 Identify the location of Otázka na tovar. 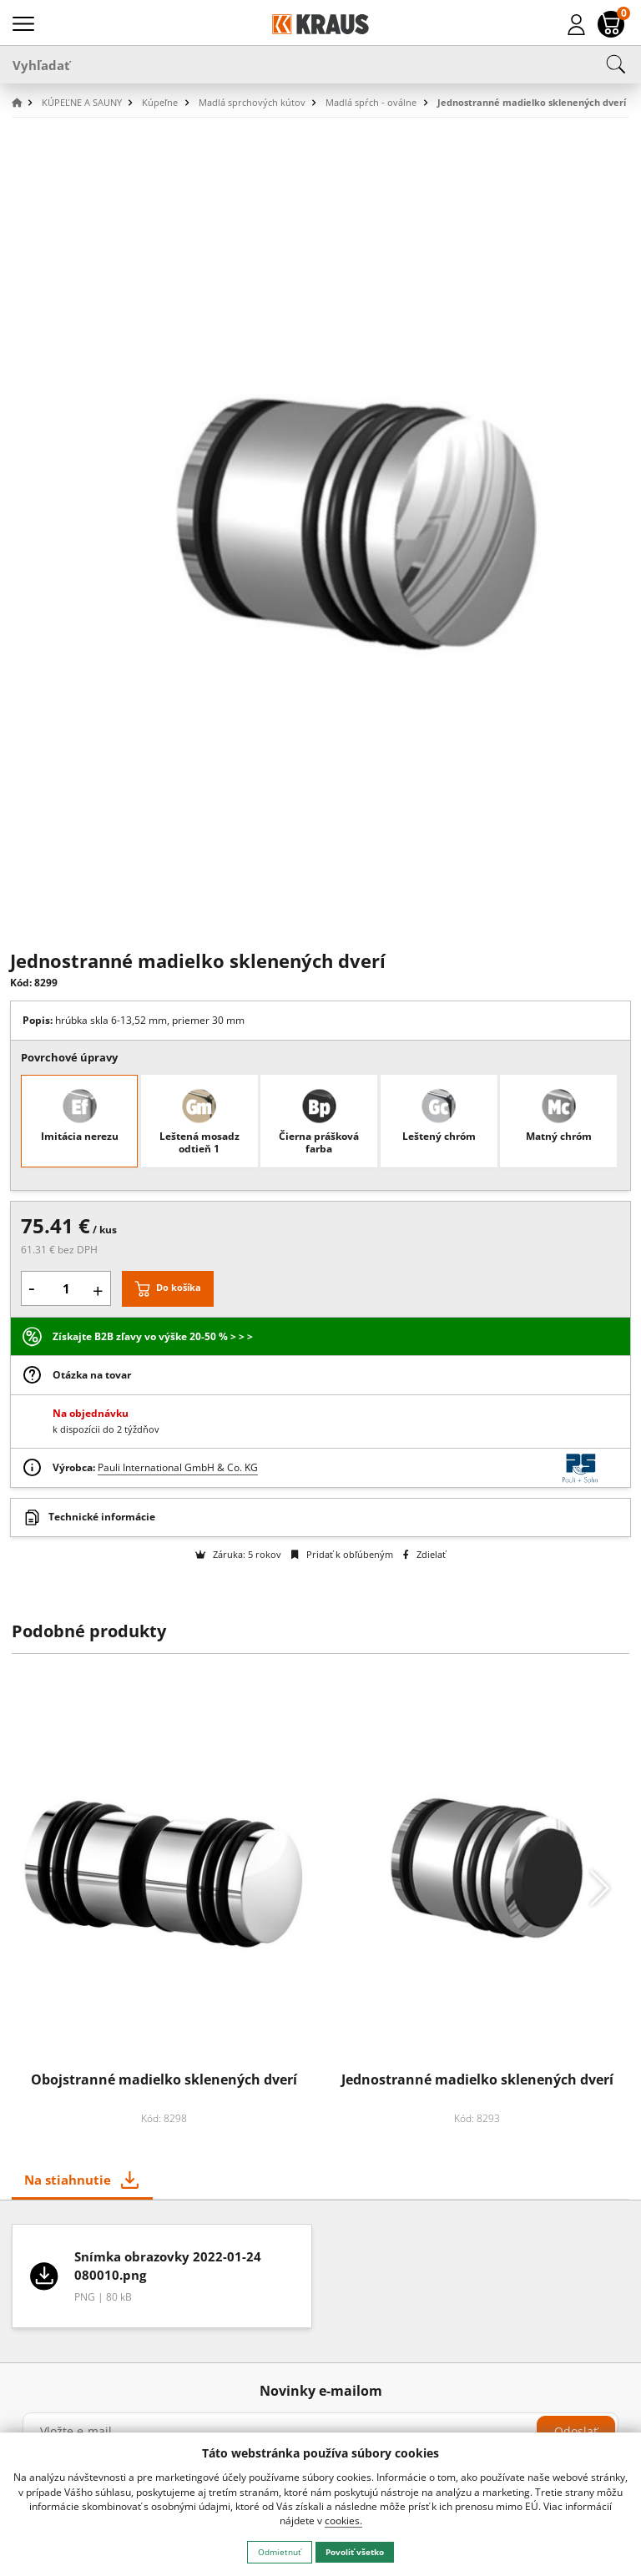
(92, 1375).